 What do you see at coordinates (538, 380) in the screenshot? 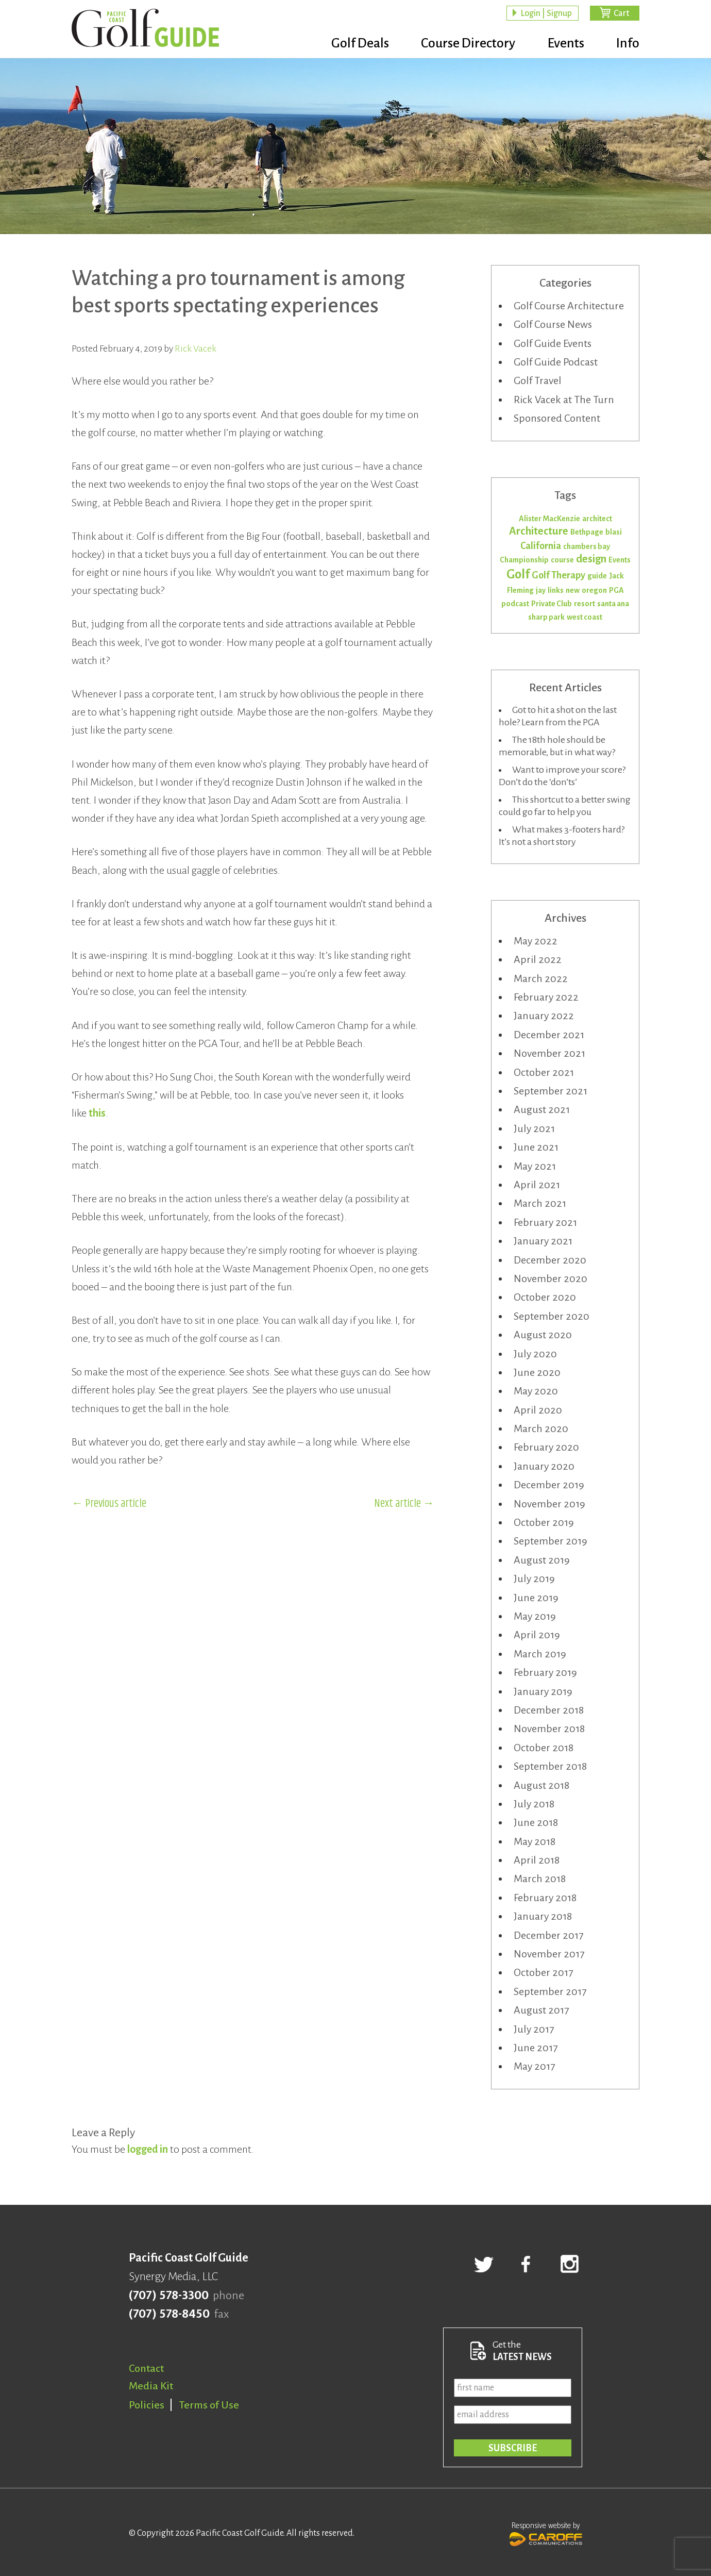
I see `Golf Travel` at bounding box center [538, 380].